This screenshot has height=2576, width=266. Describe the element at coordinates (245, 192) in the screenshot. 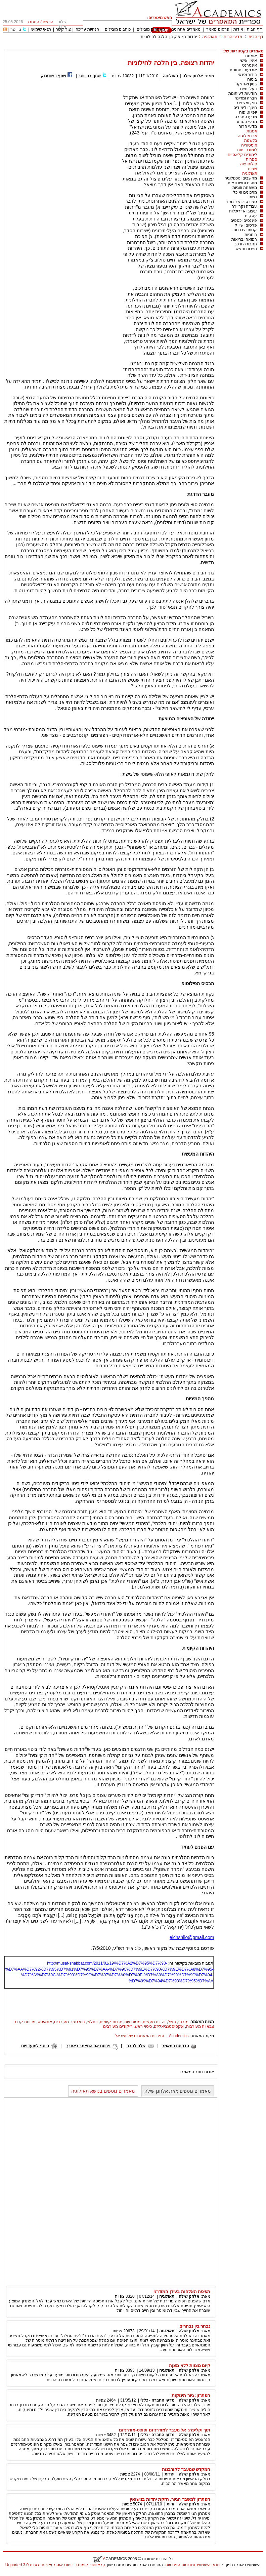

I see `מתכונים ואוכל` at that location.